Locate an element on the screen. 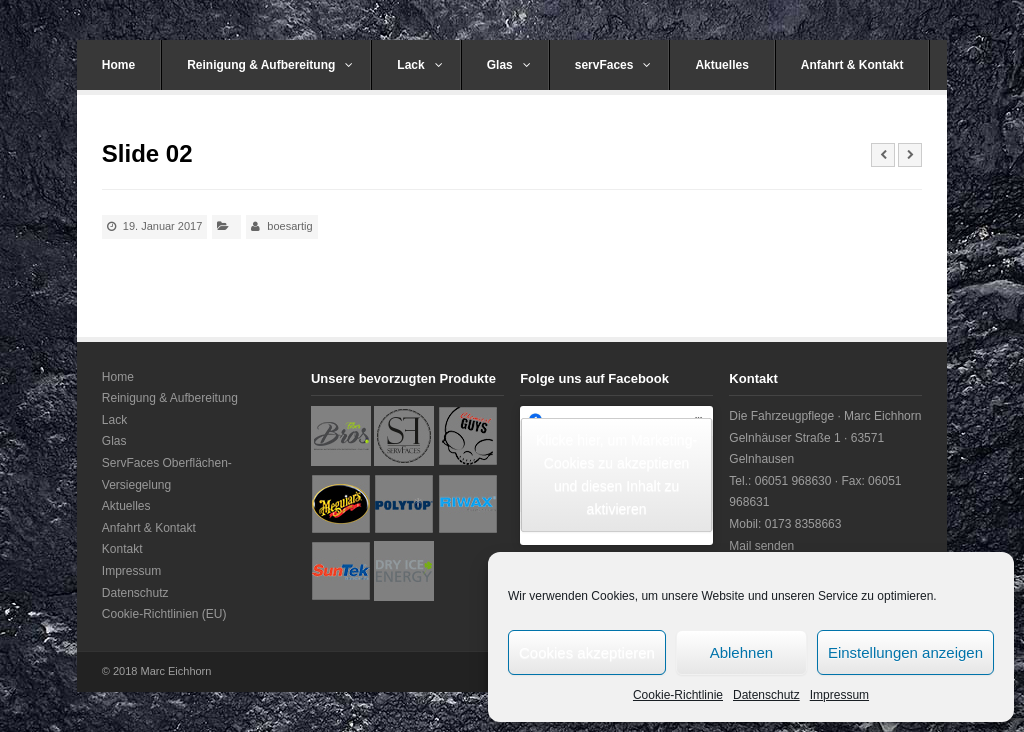 The width and height of the screenshot is (1024, 732). Ablehnen is located at coordinates (741, 652).